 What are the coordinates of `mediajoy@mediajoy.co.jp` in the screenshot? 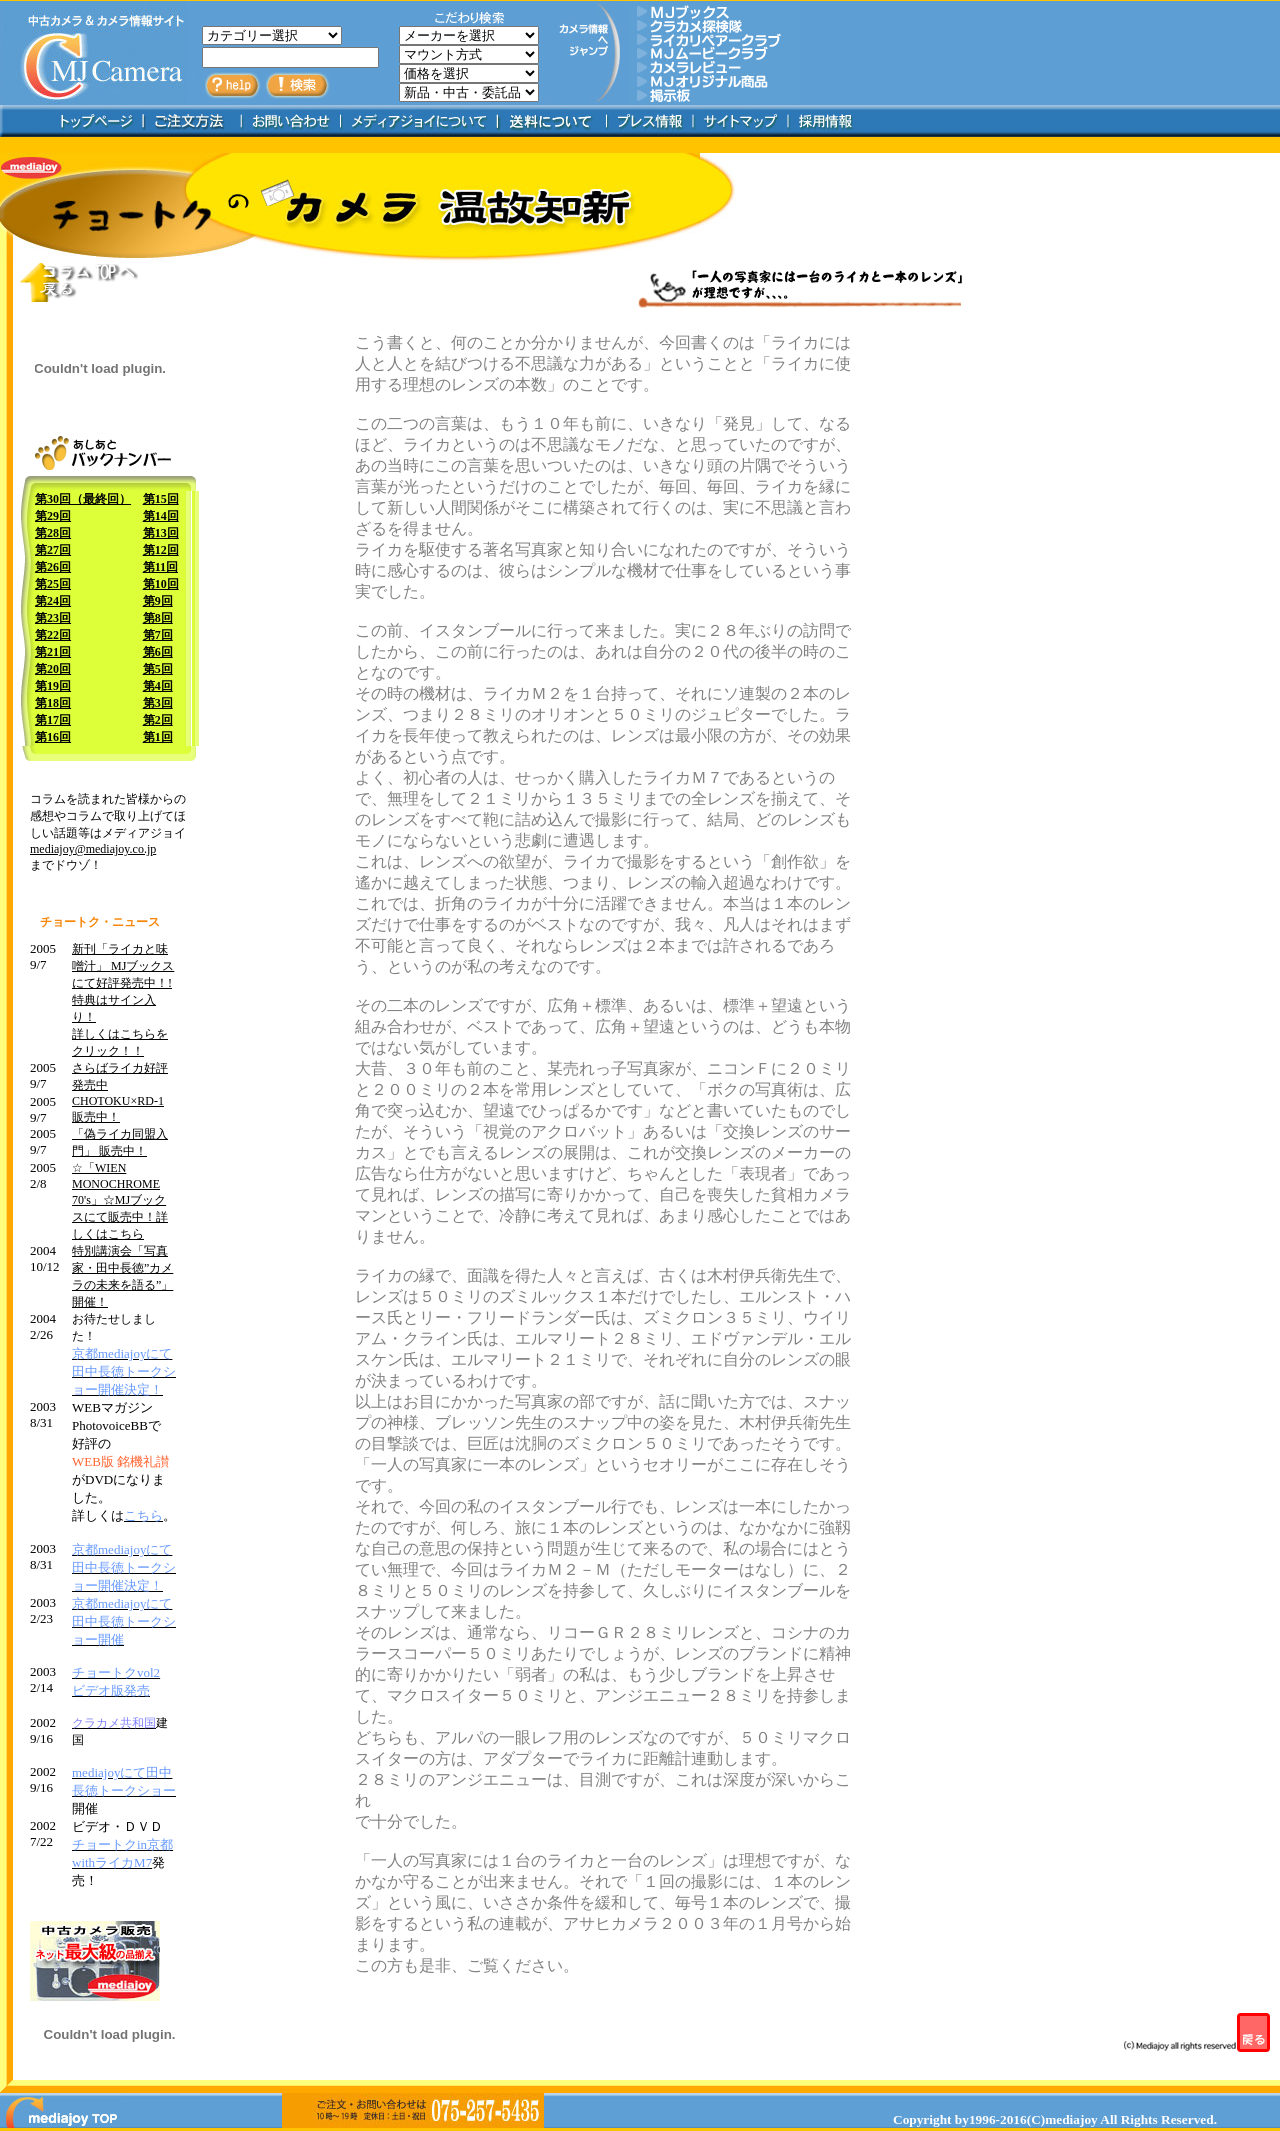 It's located at (93, 849).